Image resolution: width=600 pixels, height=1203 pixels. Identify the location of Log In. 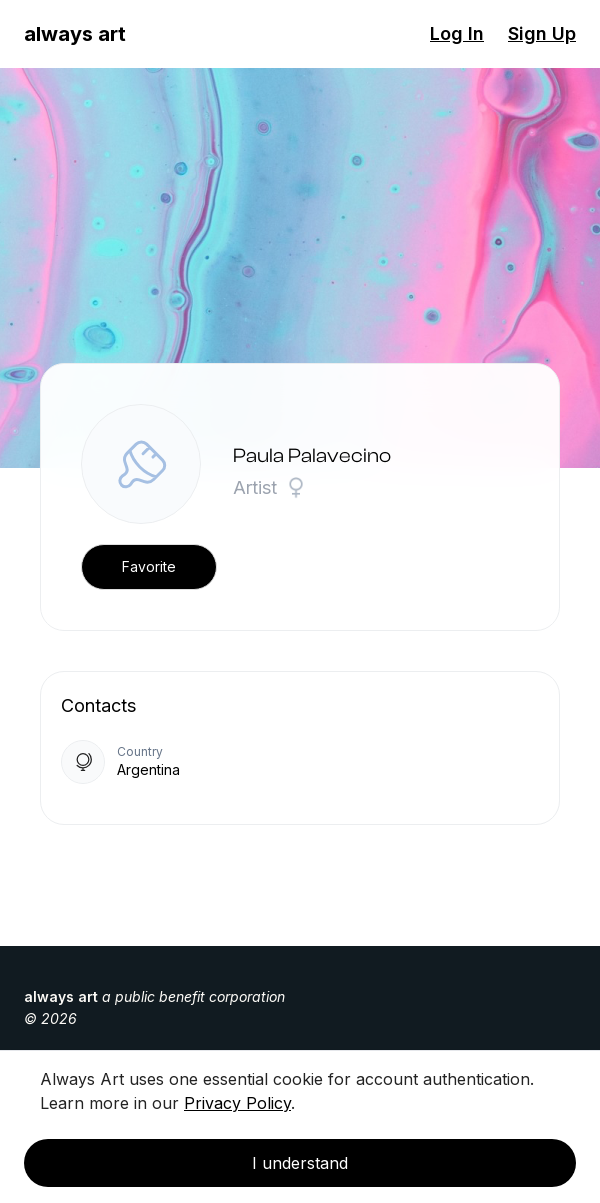
(457, 33).